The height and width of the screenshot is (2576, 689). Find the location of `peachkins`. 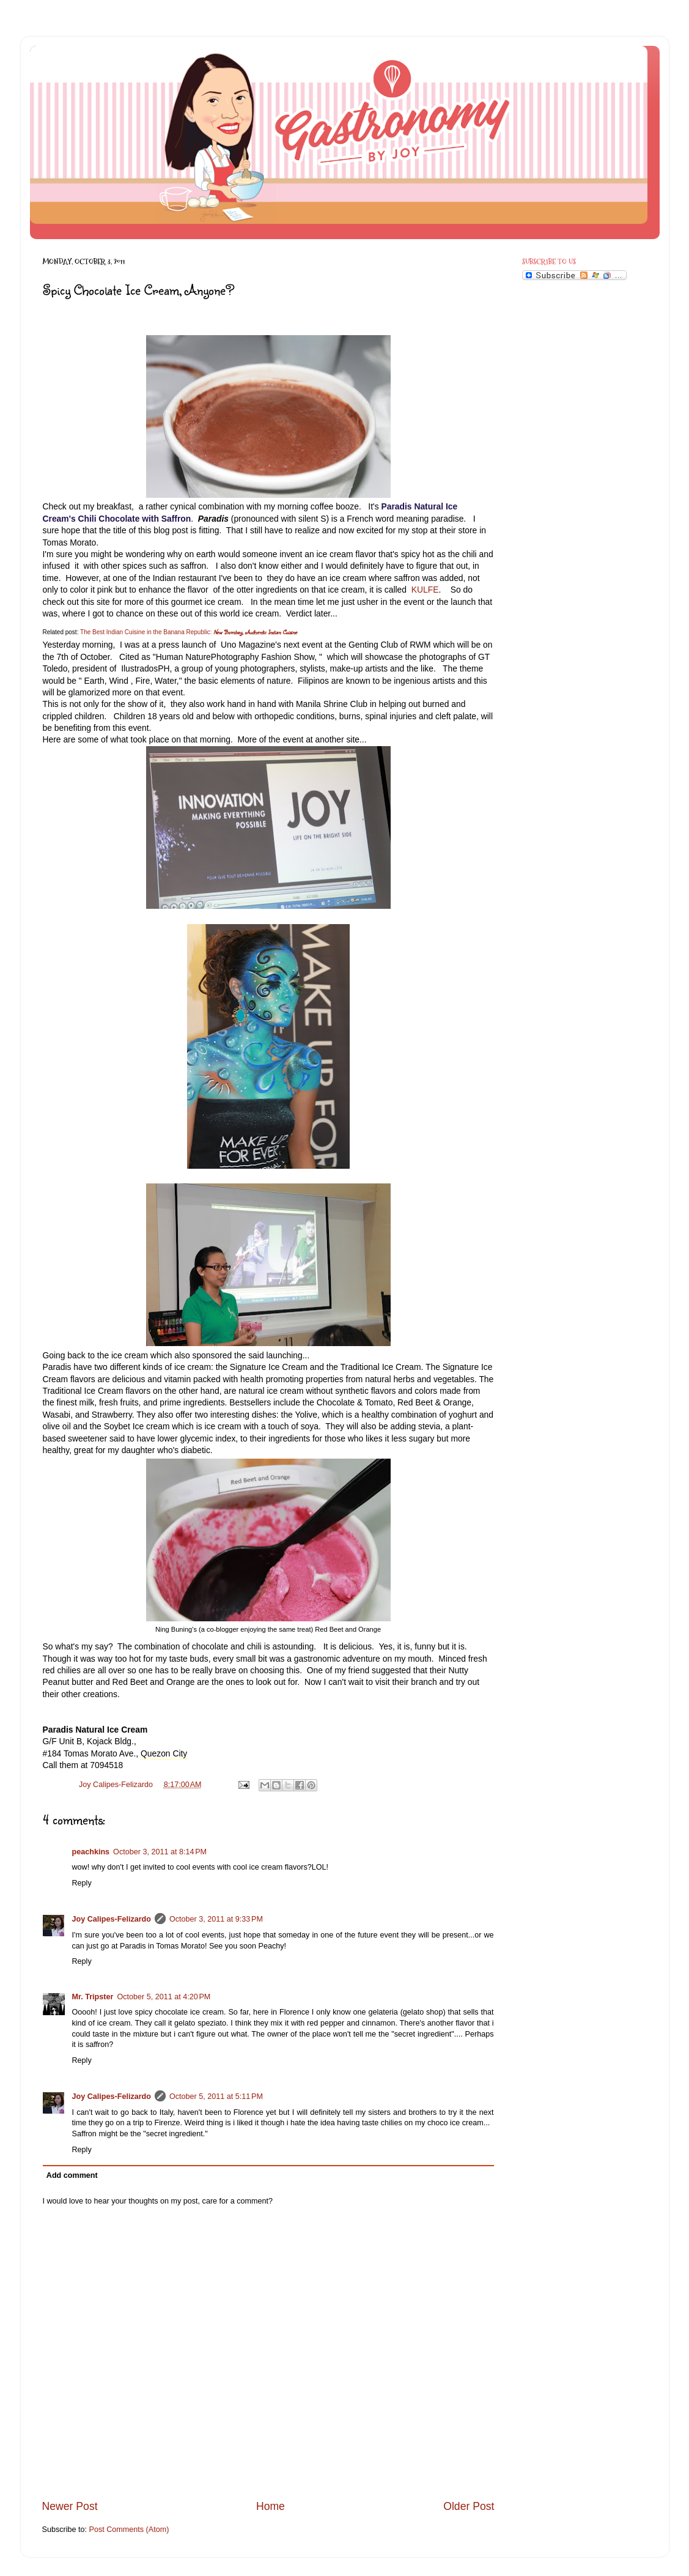

peachkins is located at coordinates (91, 1852).